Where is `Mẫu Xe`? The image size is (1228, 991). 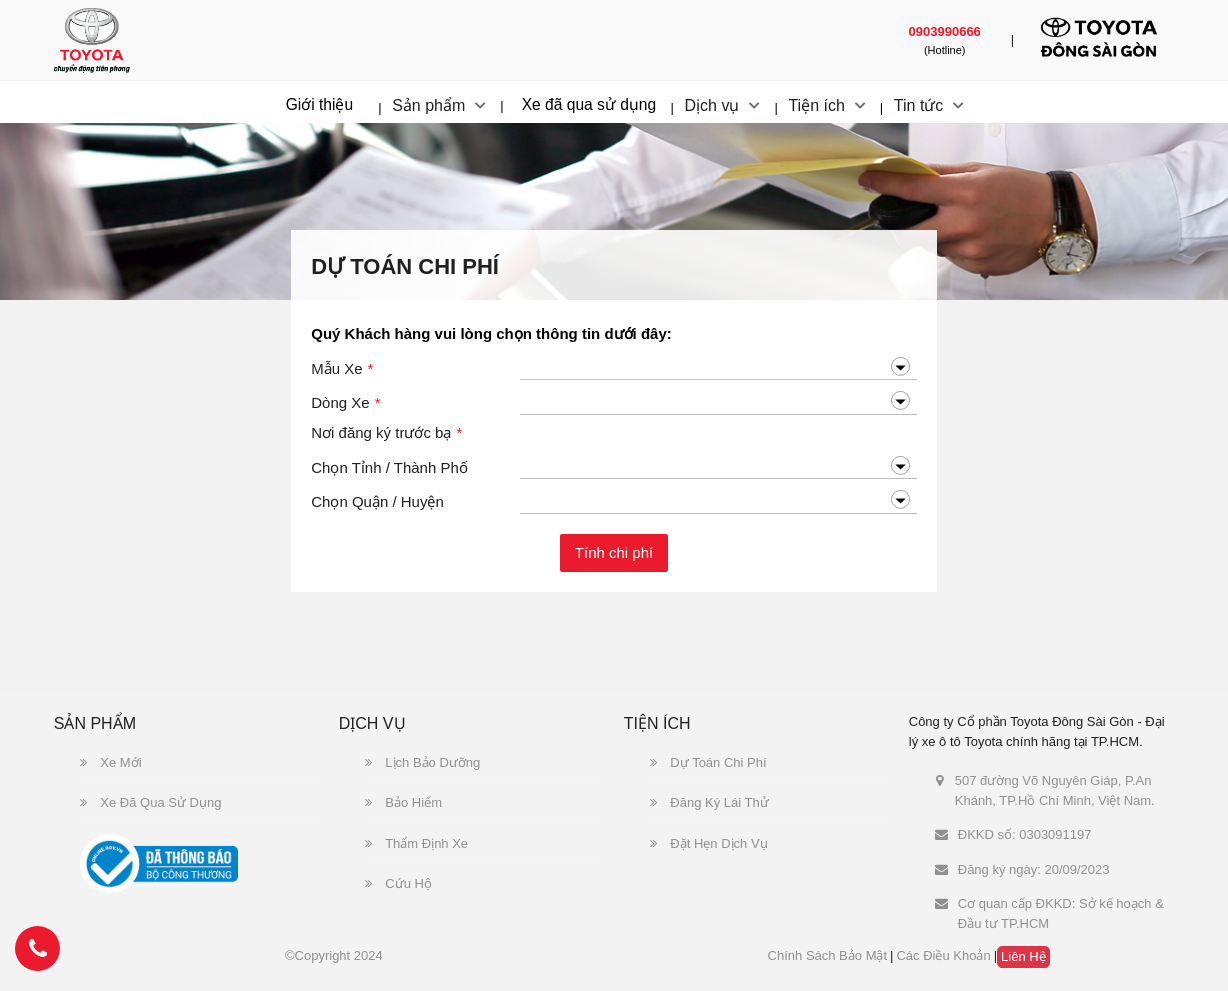 Mẫu Xe is located at coordinates (342, 369).